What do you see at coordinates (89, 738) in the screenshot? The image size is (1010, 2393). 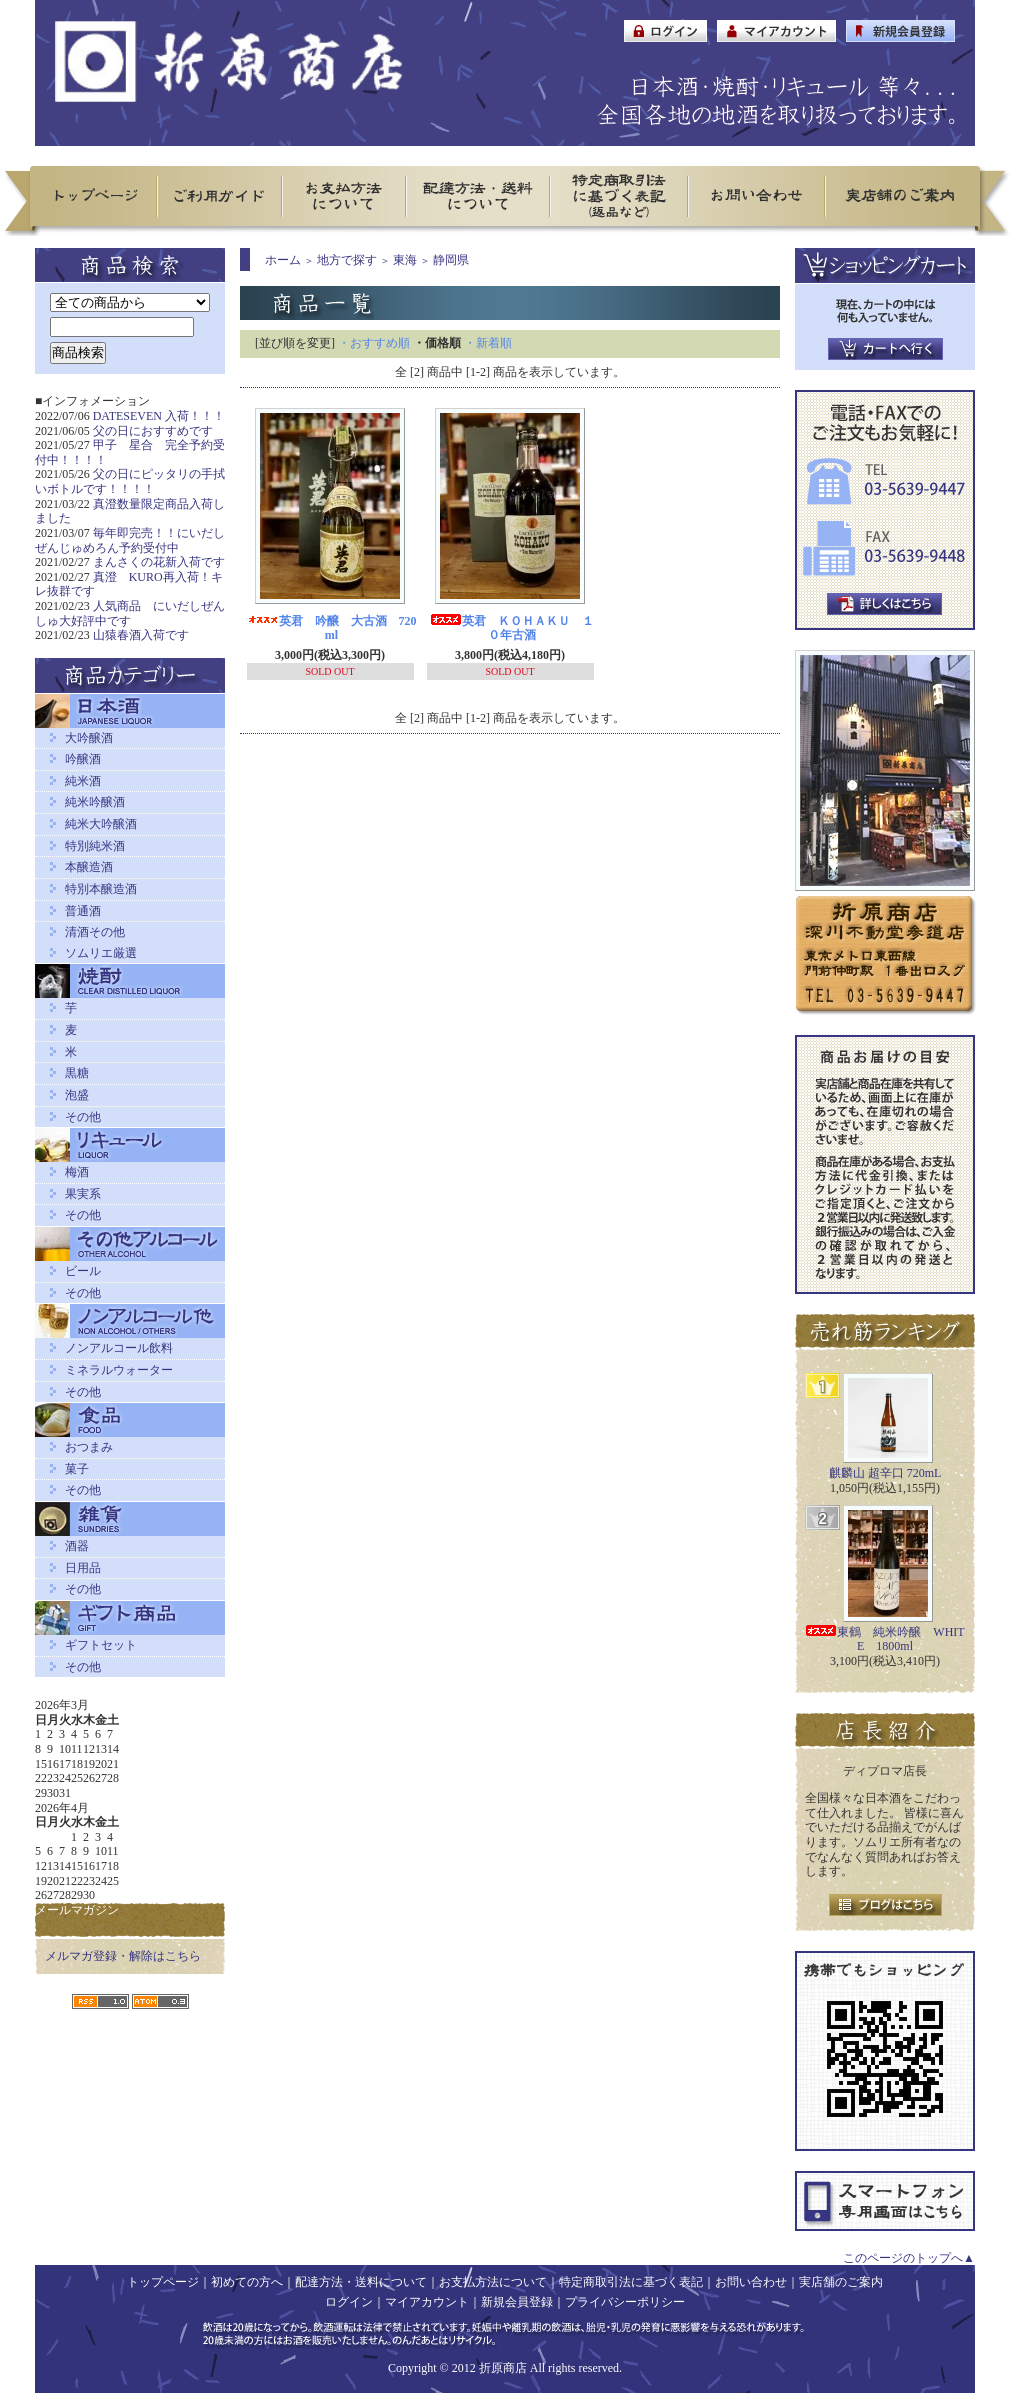 I see `大吟醸酒` at bounding box center [89, 738].